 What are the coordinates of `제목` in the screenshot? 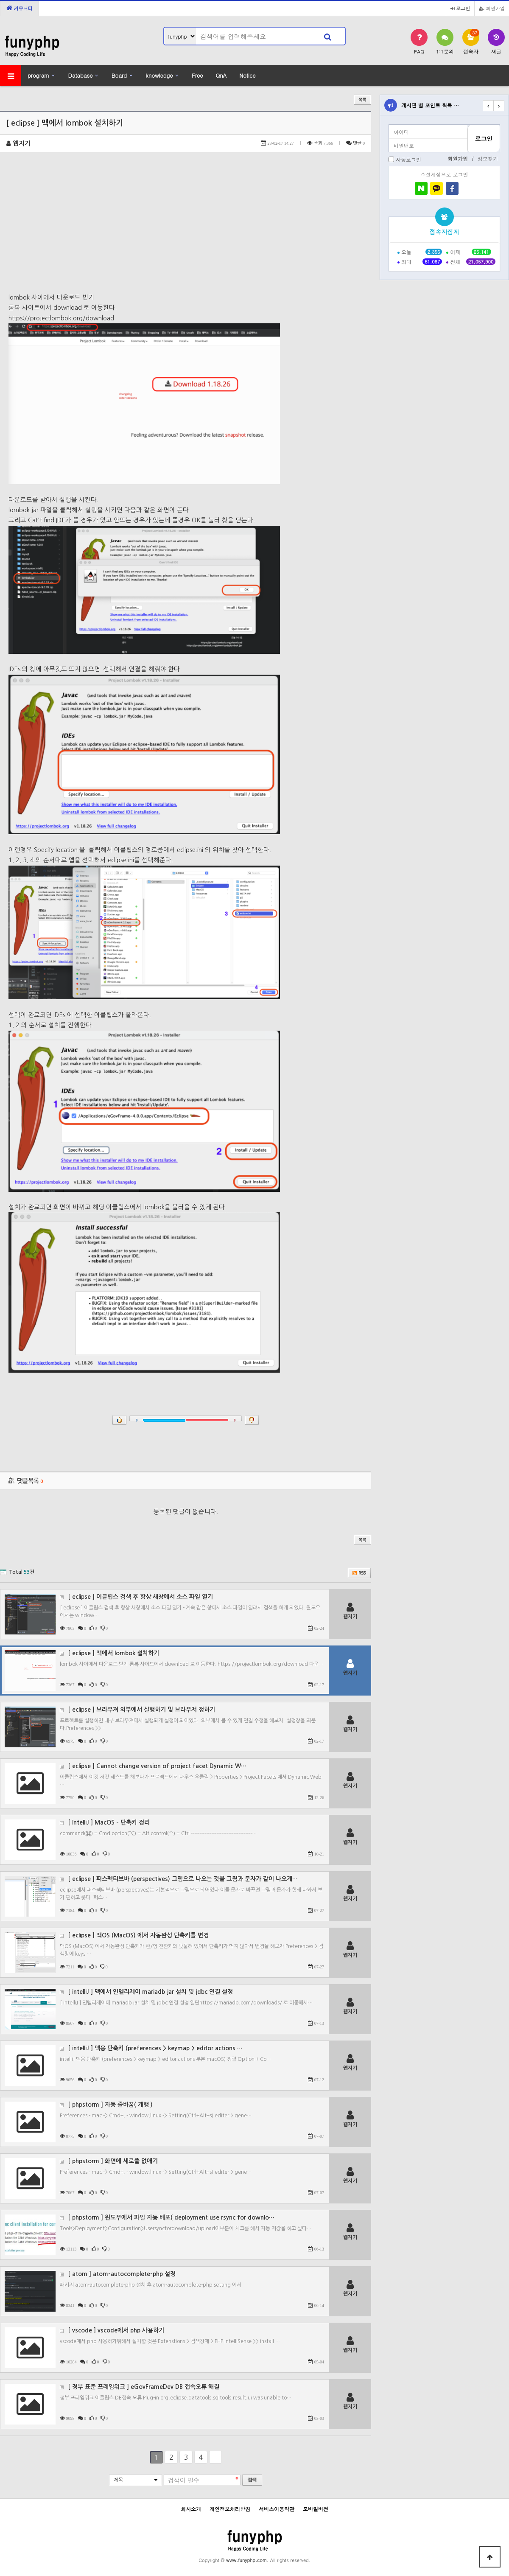 It's located at (118, 2480).